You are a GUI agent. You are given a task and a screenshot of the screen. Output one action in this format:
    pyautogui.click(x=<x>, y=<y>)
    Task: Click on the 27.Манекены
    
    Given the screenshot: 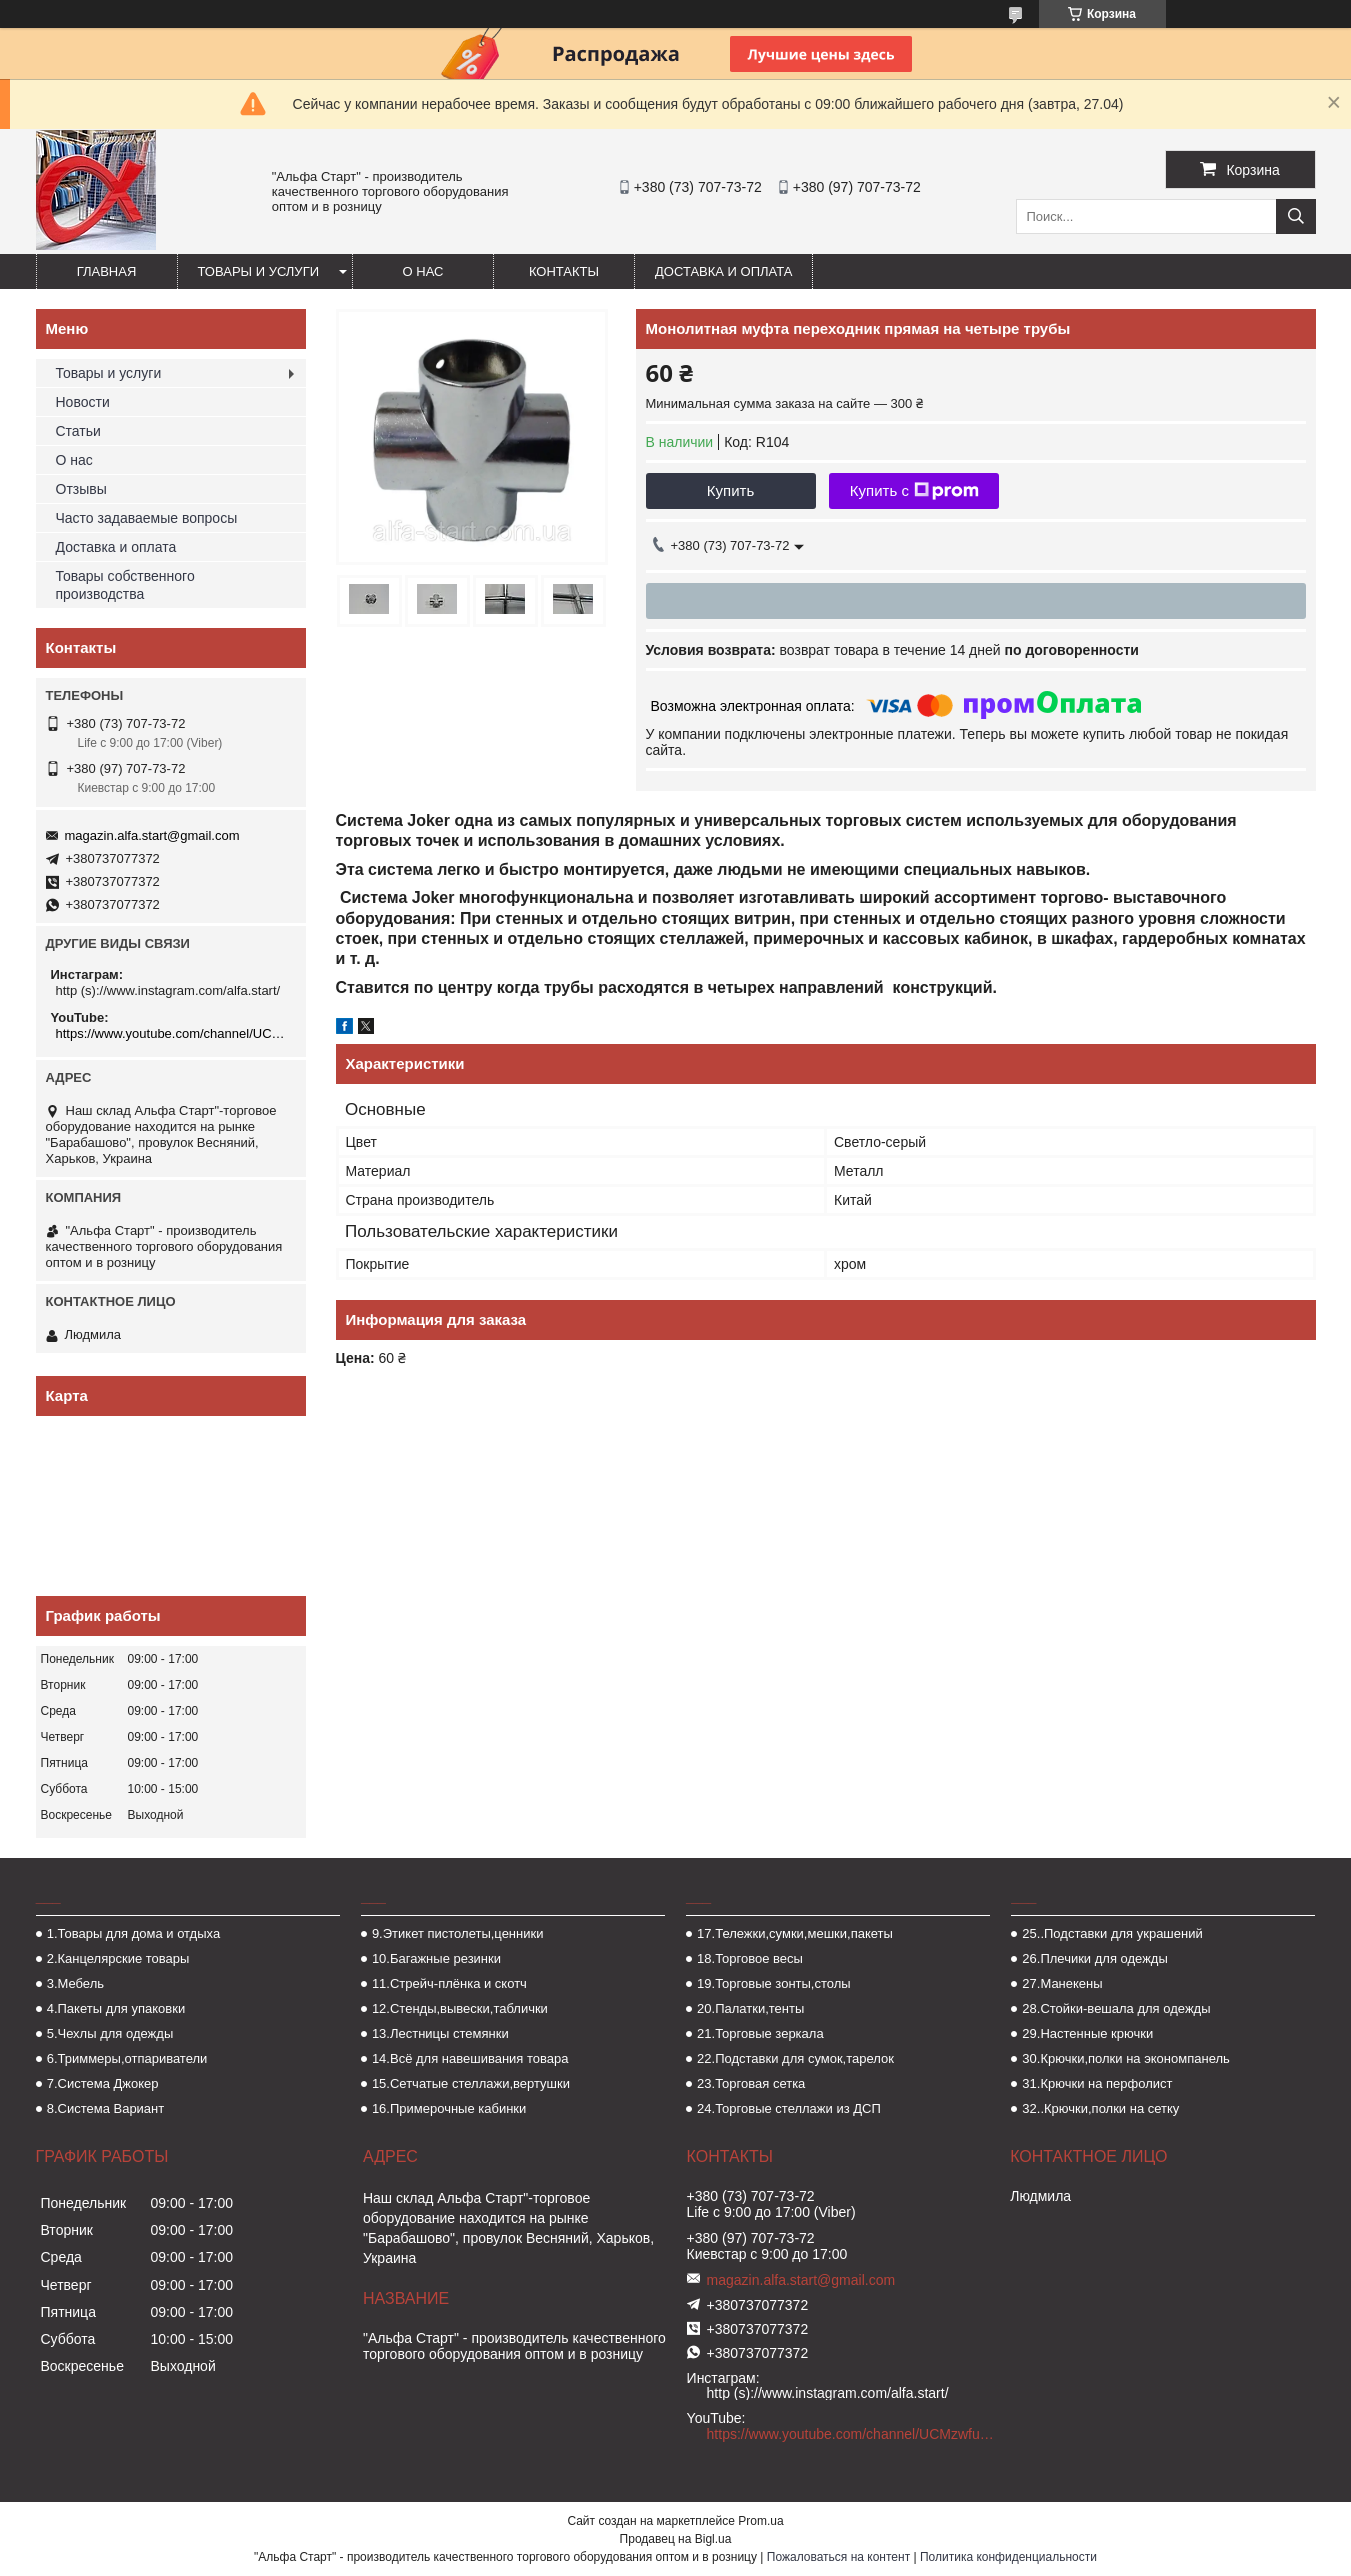 What is the action you would take?
    pyautogui.click(x=1062, y=1983)
    